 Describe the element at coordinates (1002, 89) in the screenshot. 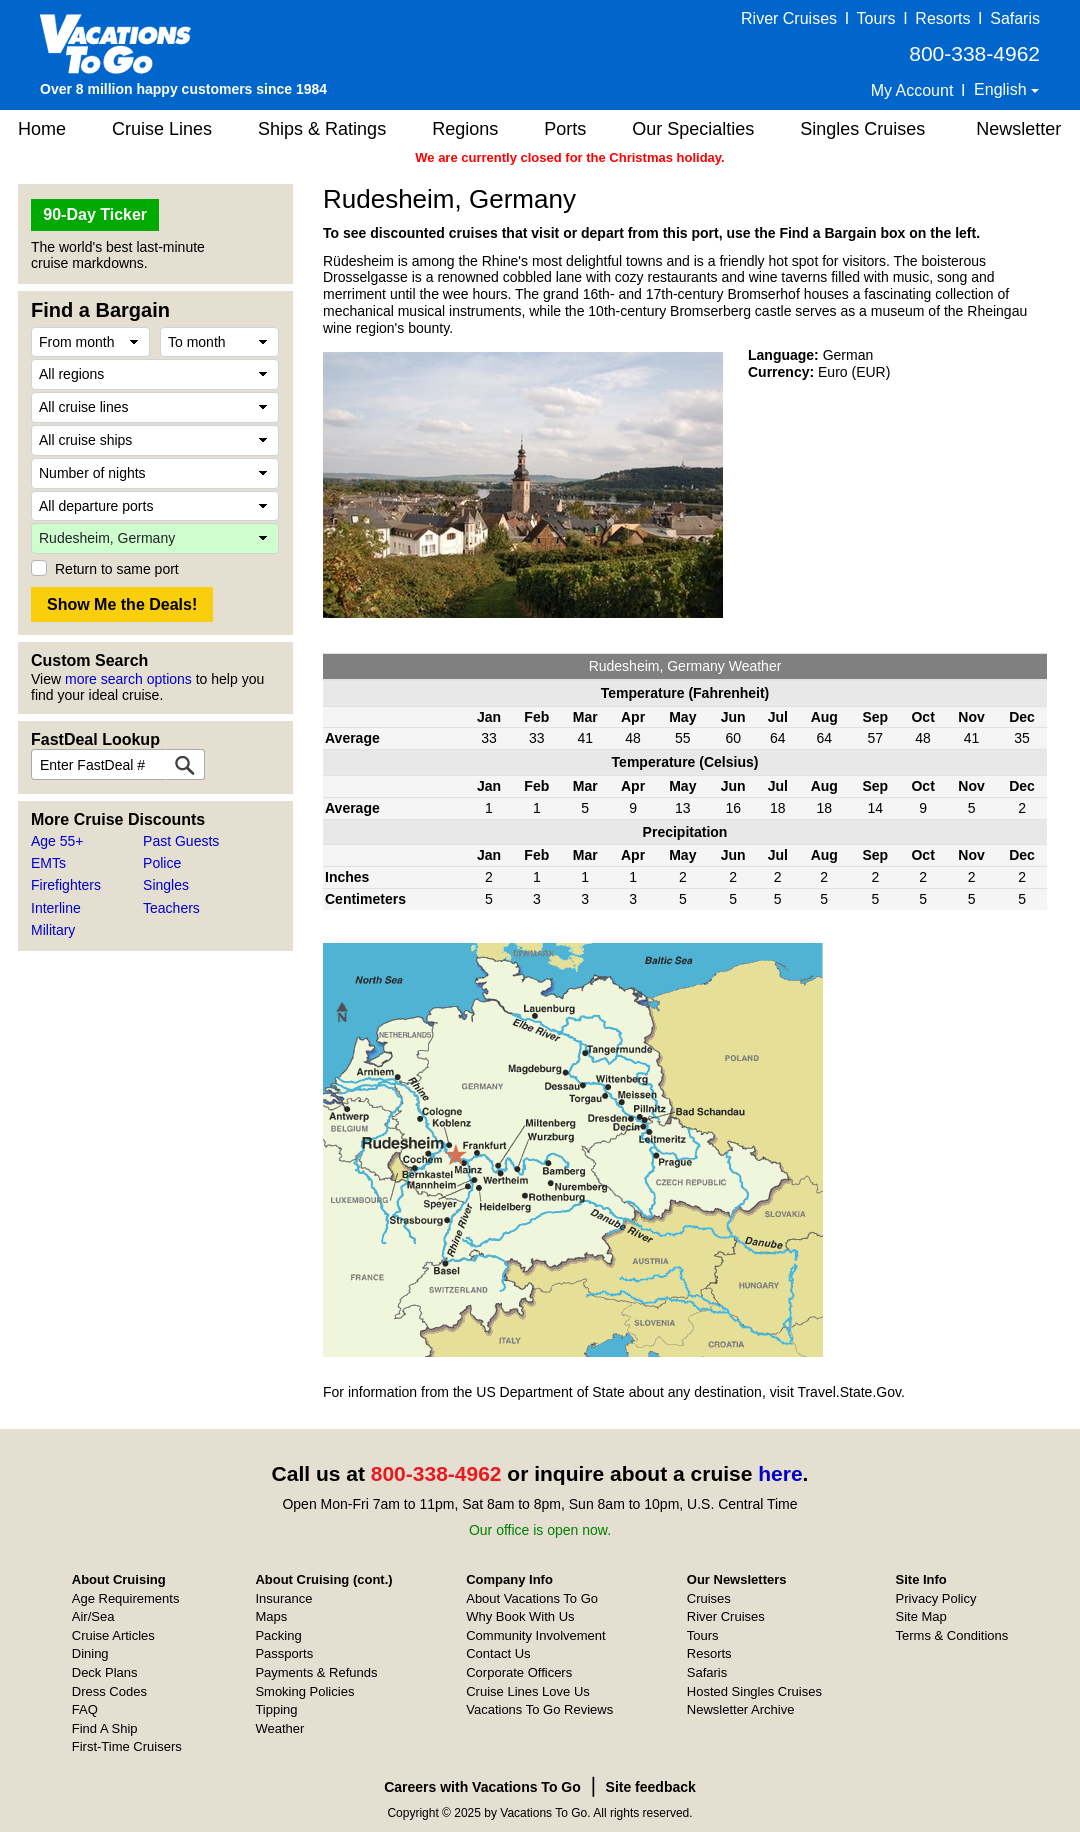

I see `English` at that location.